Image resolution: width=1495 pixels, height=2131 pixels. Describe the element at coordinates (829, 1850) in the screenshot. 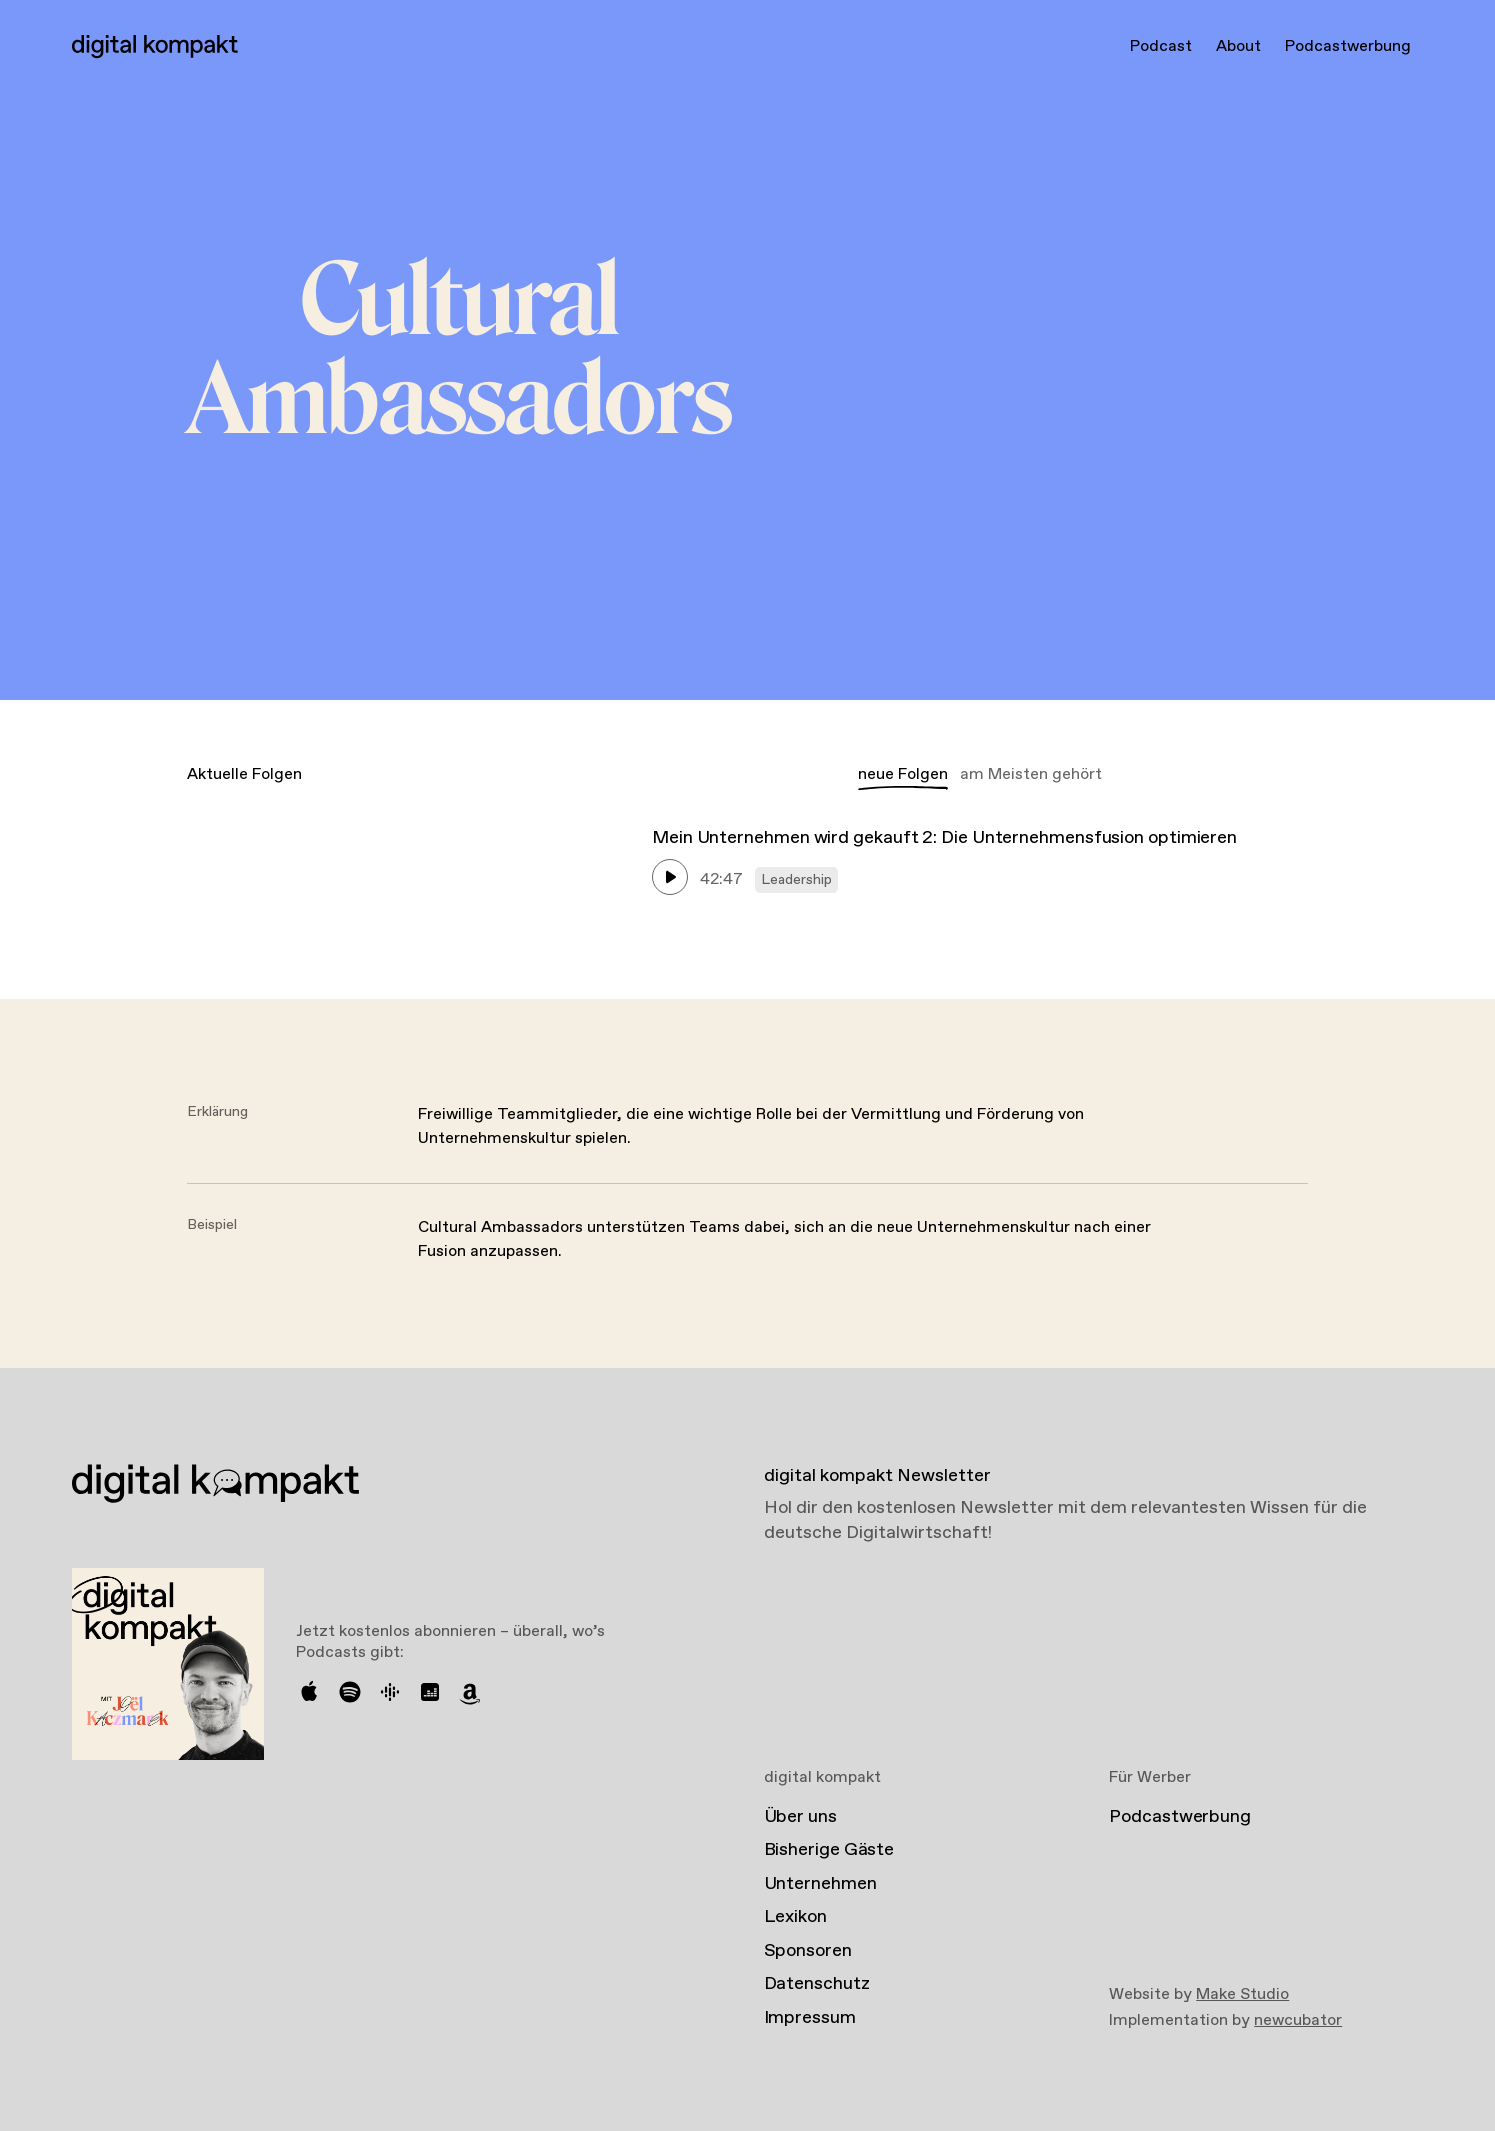

I see `Bisherige Gäste` at that location.